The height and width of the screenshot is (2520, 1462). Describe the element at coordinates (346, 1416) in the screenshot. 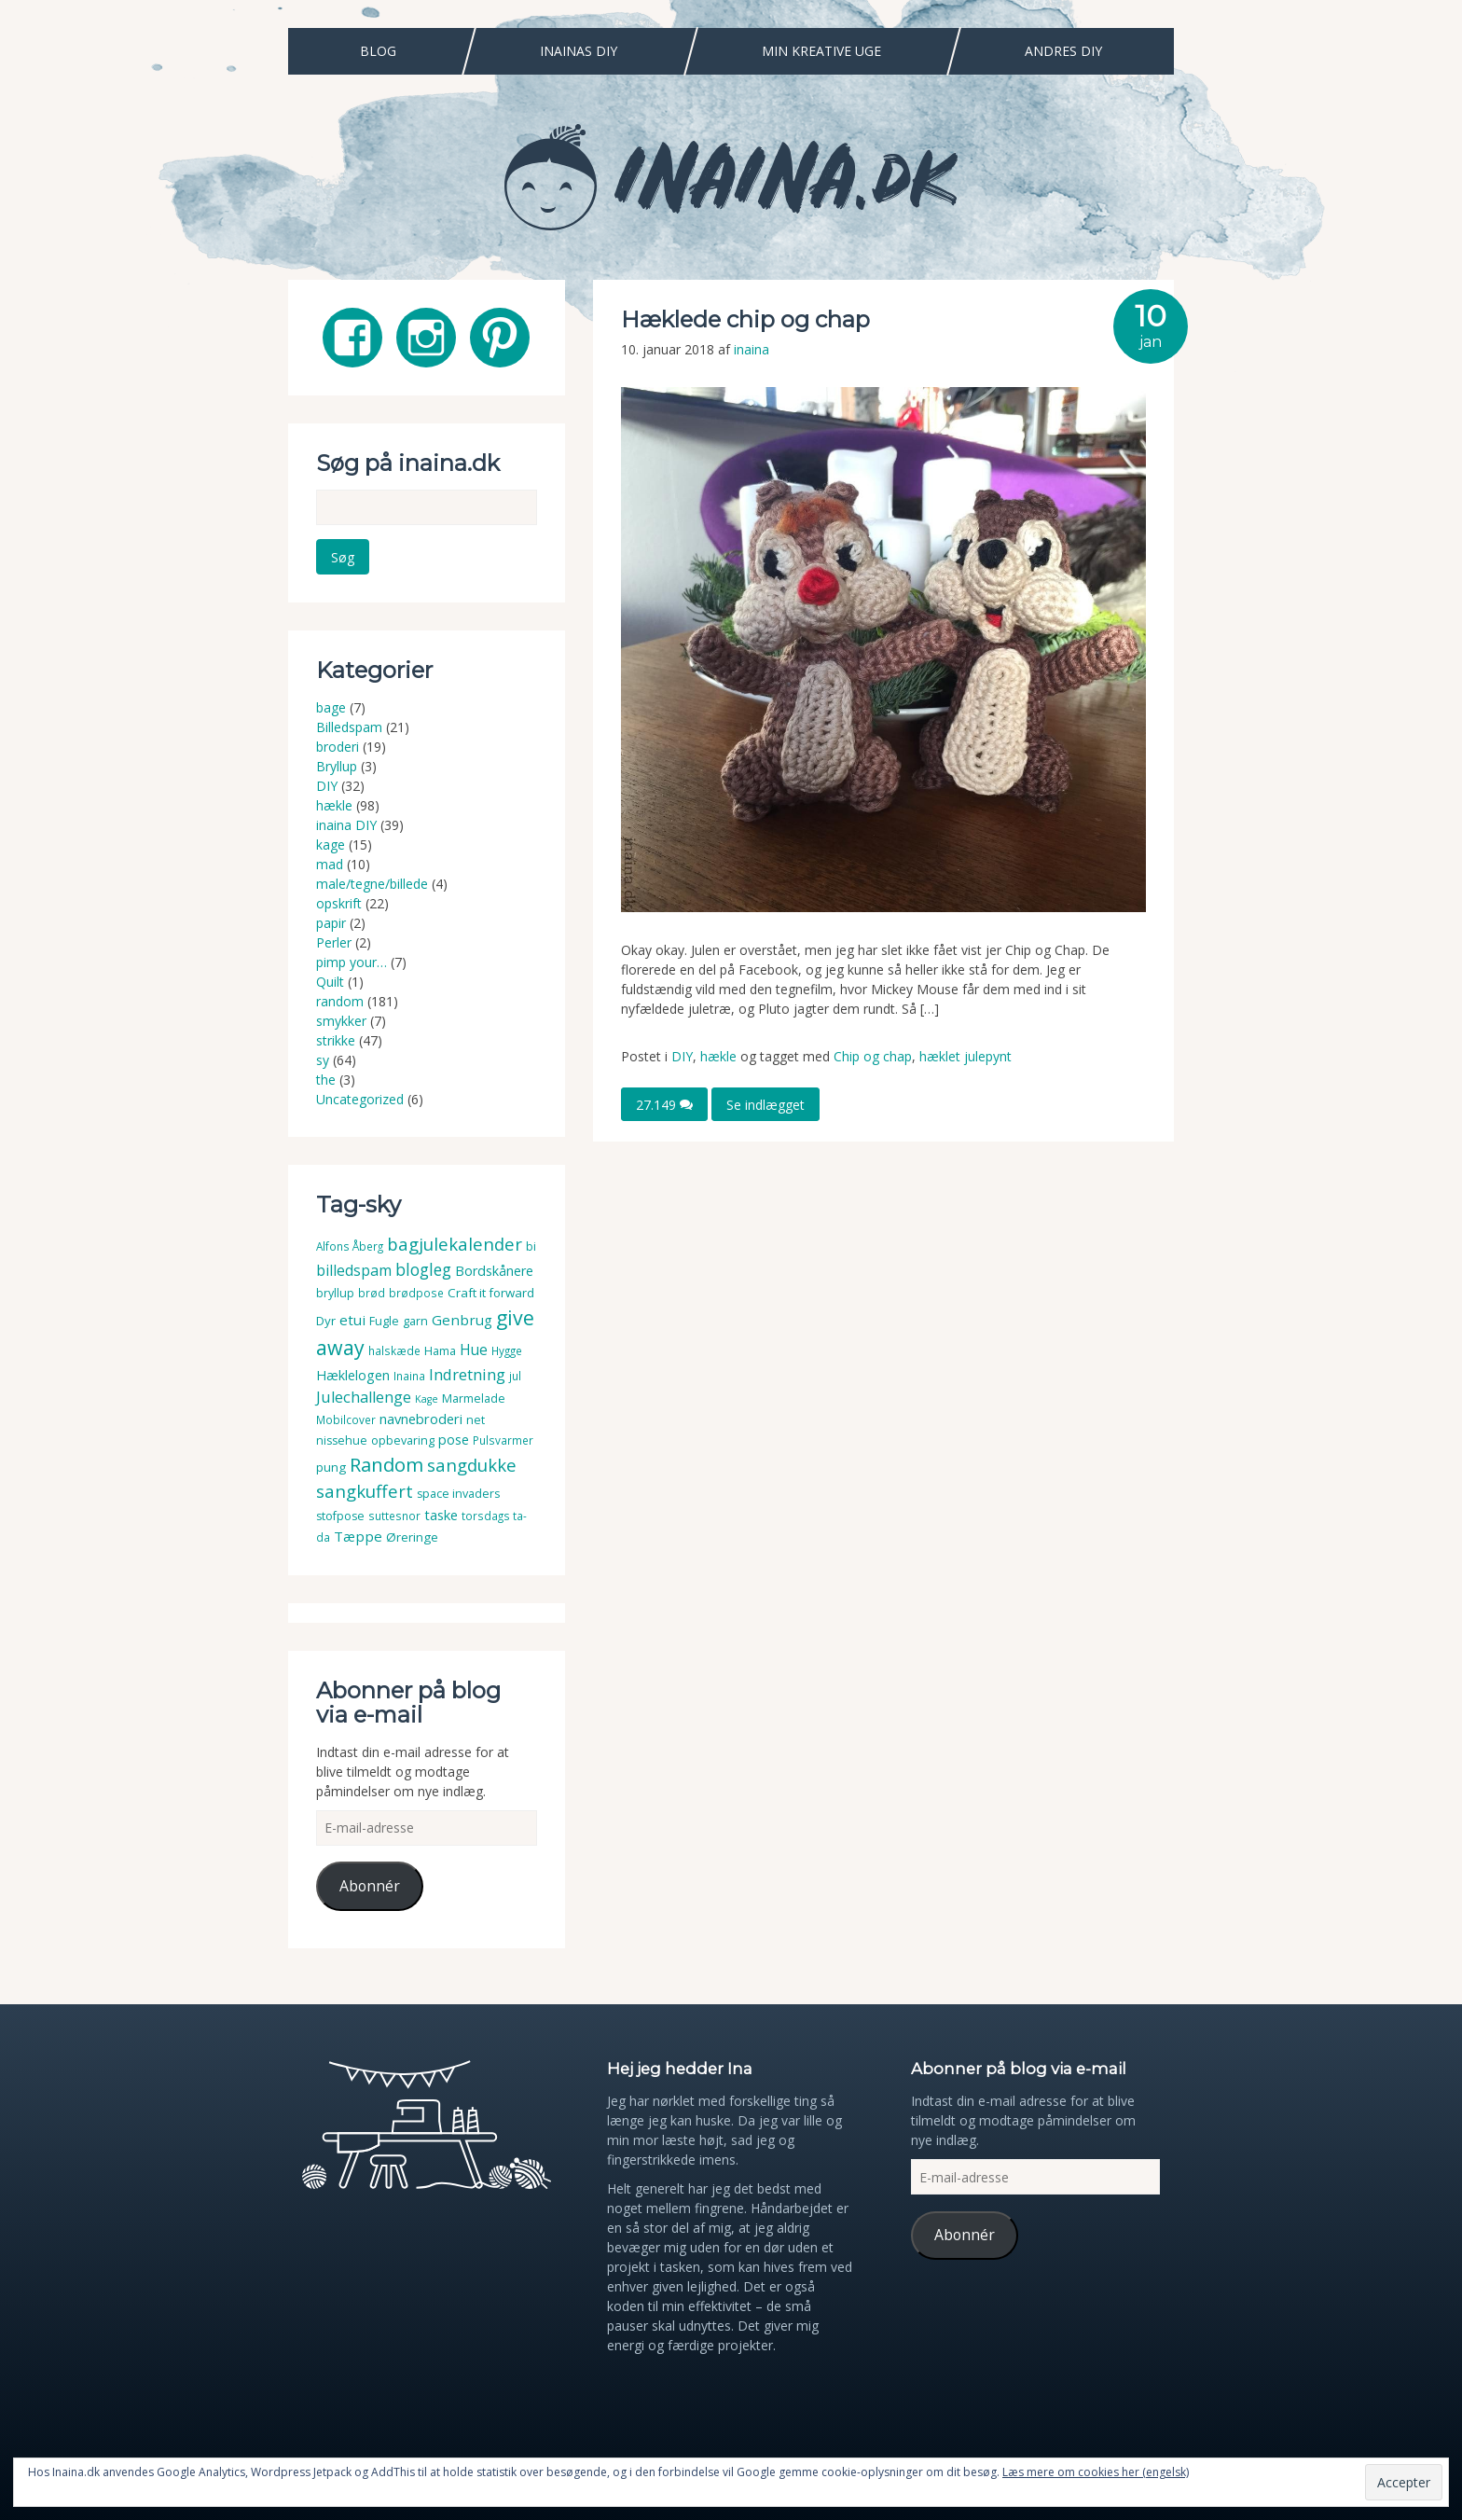

I see `Mobilcover [Mobilcover (3 elementer)]` at that location.